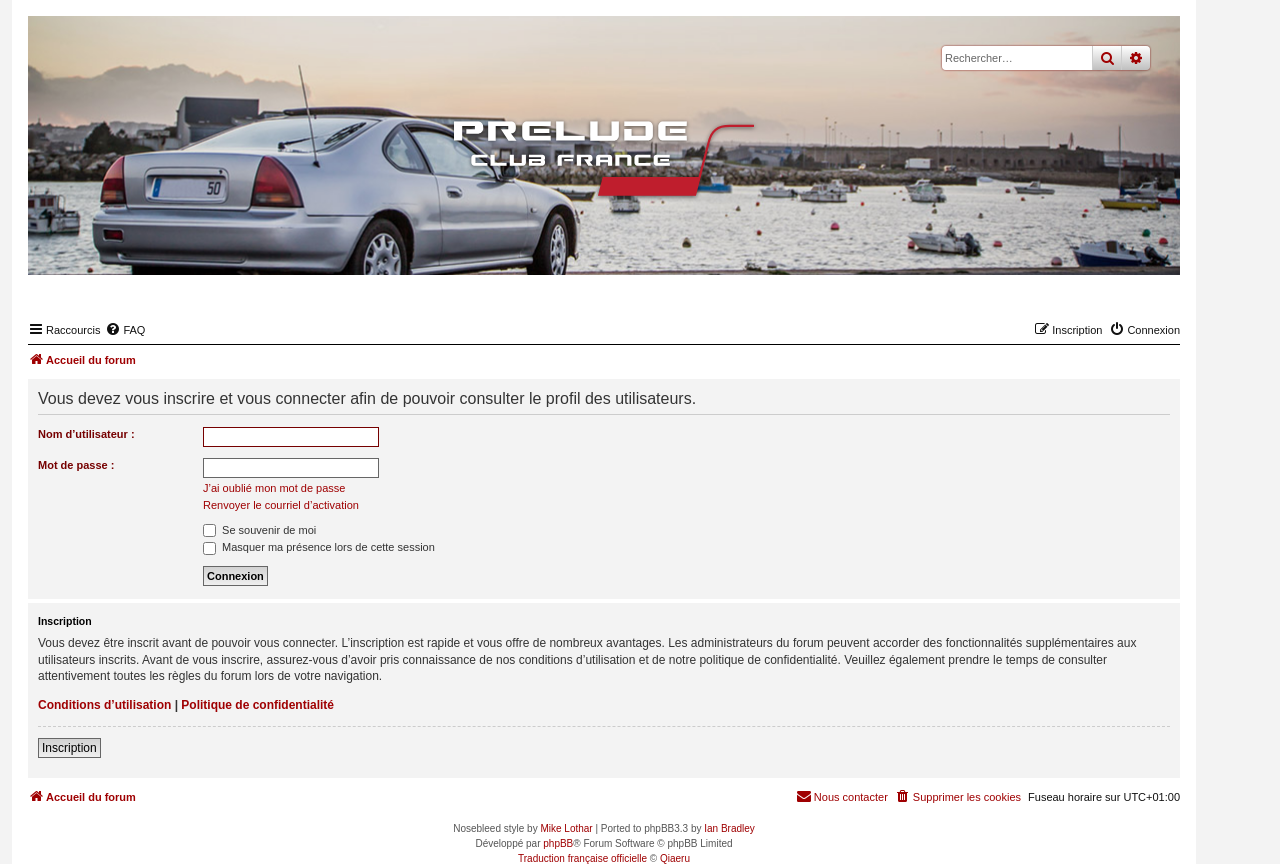 This screenshot has width=1280, height=864. Describe the element at coordinates (558, 843) in the screenshot. I see `phpBB` at that location.